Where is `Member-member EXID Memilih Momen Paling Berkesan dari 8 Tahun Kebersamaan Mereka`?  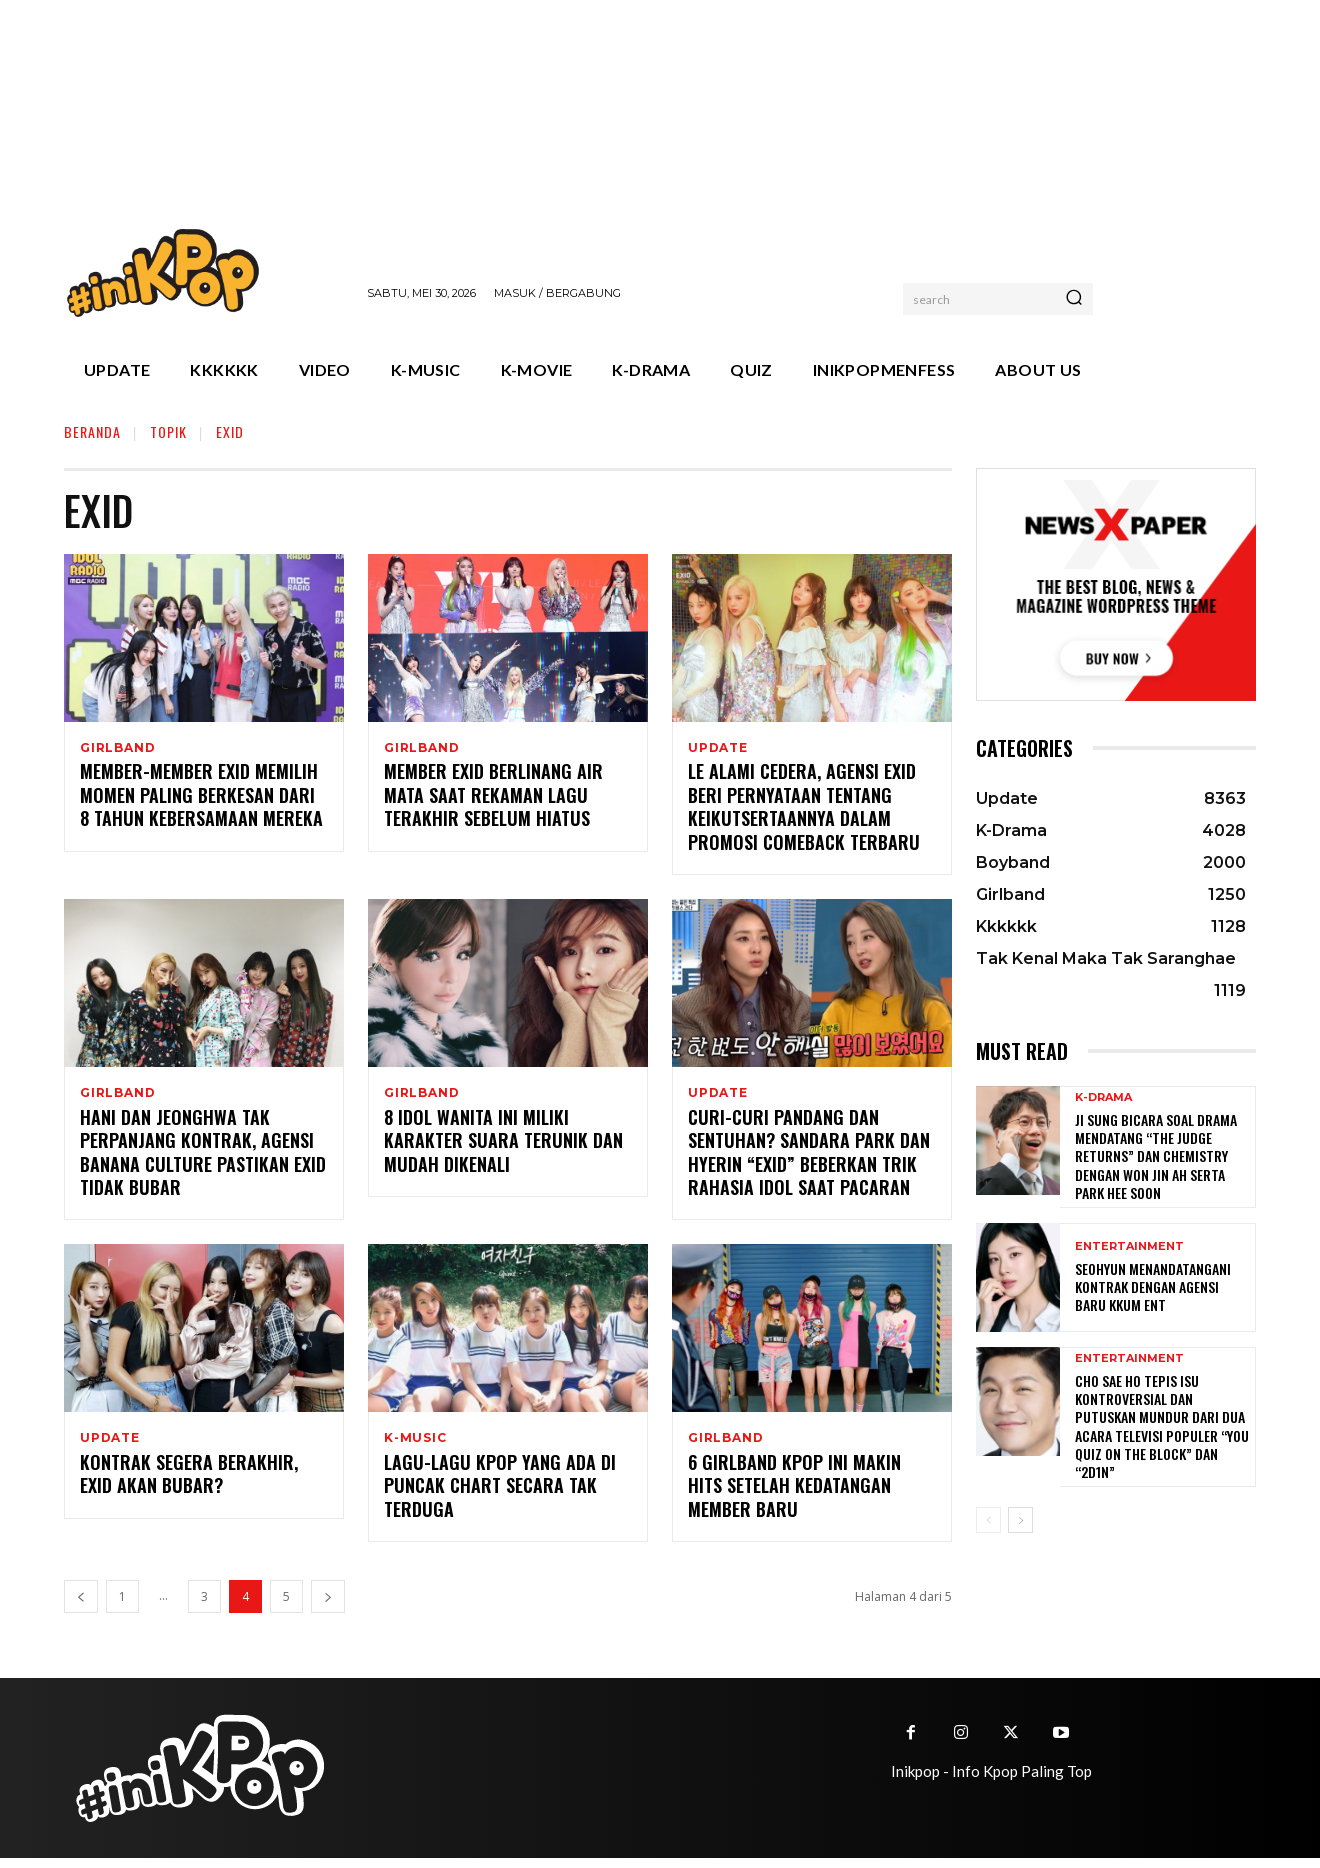 Member-member EXID Memilih Momen Paling Berkesan dari 8 Tahun Kebersamaan Mereka is located at coordinates (201, 798).